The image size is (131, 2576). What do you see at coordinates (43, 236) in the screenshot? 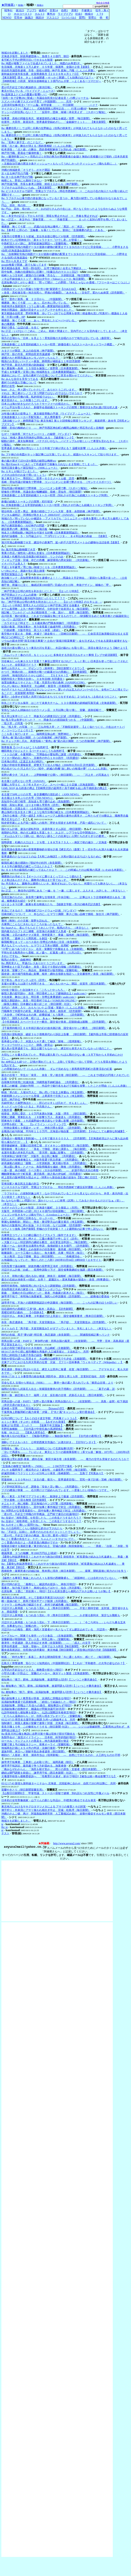
I see `大阪市の交際費９５％節減…支出先全面公開などが効果 [読売新聞］` at bounding box center [43, 236].